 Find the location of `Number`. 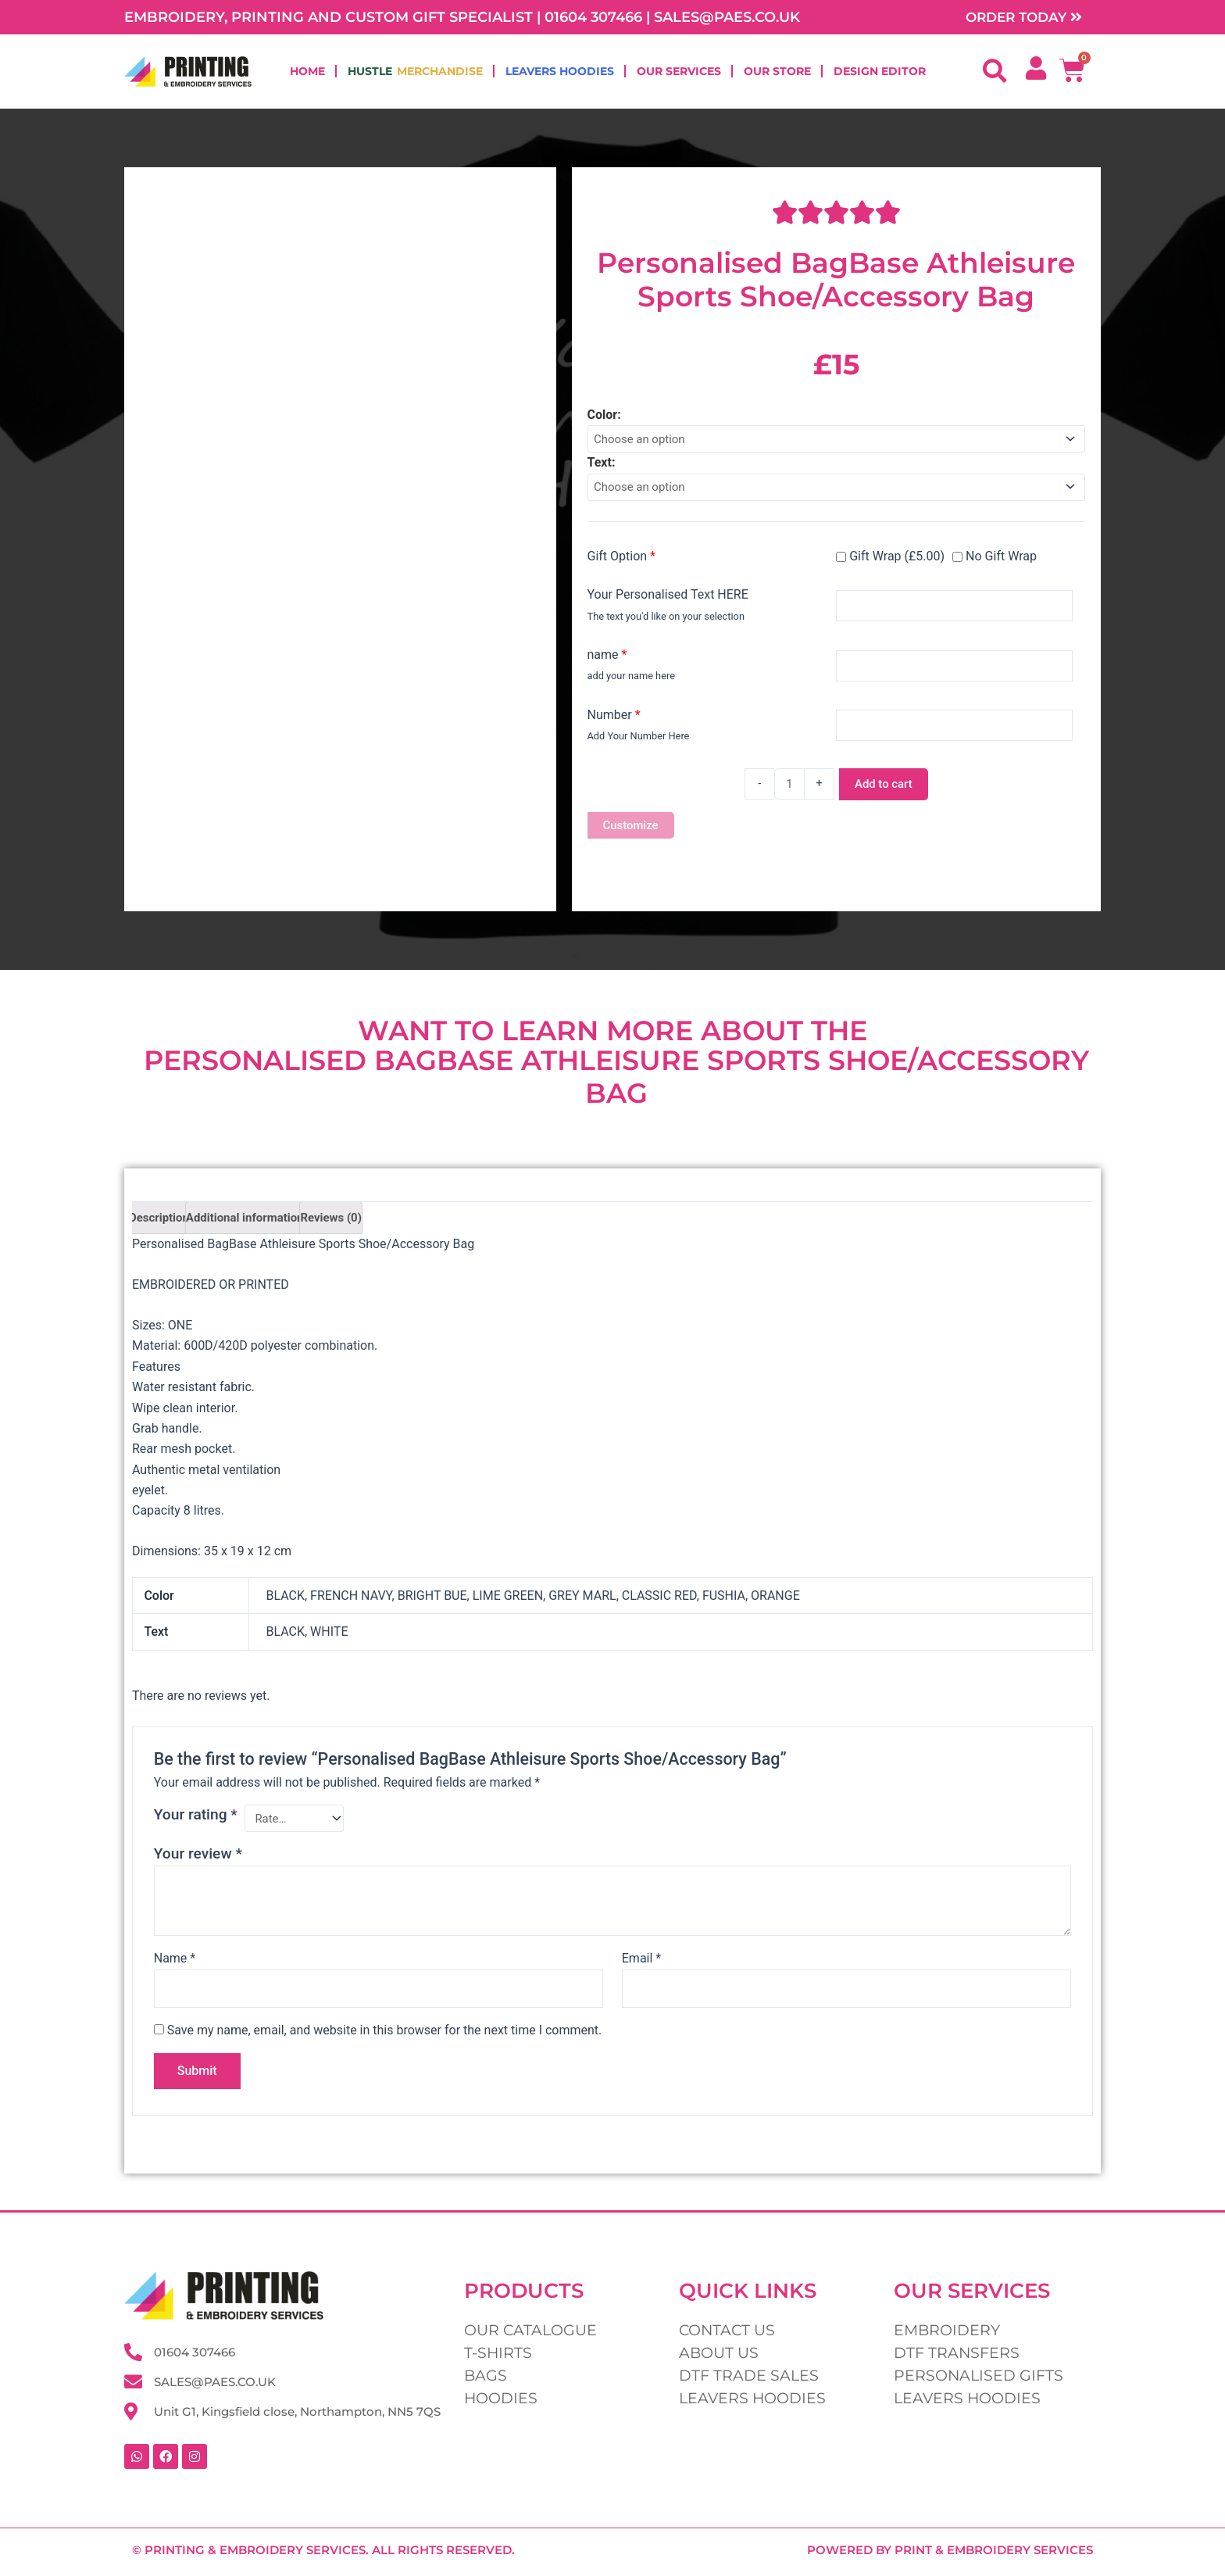

Number is located at coordinates (614, 719).